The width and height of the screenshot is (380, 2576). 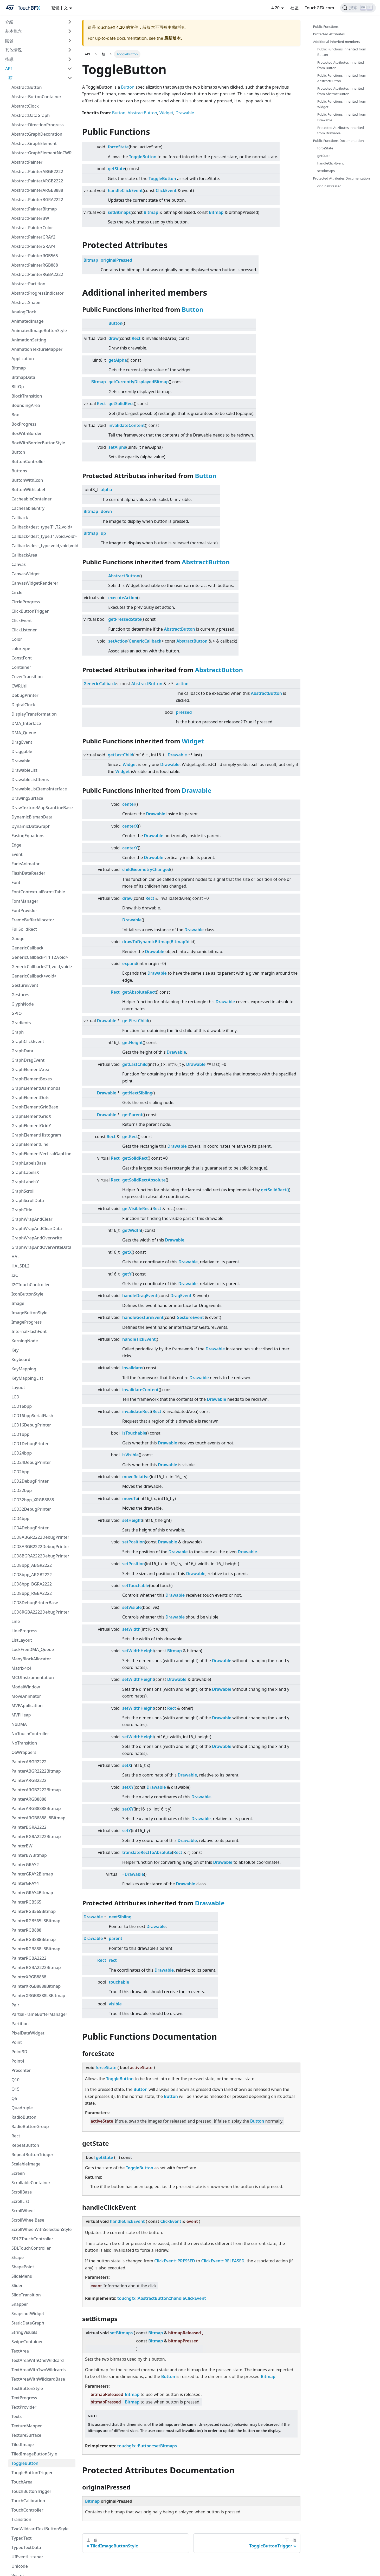 I want to click on Q5, so click(x=14, y=2098).